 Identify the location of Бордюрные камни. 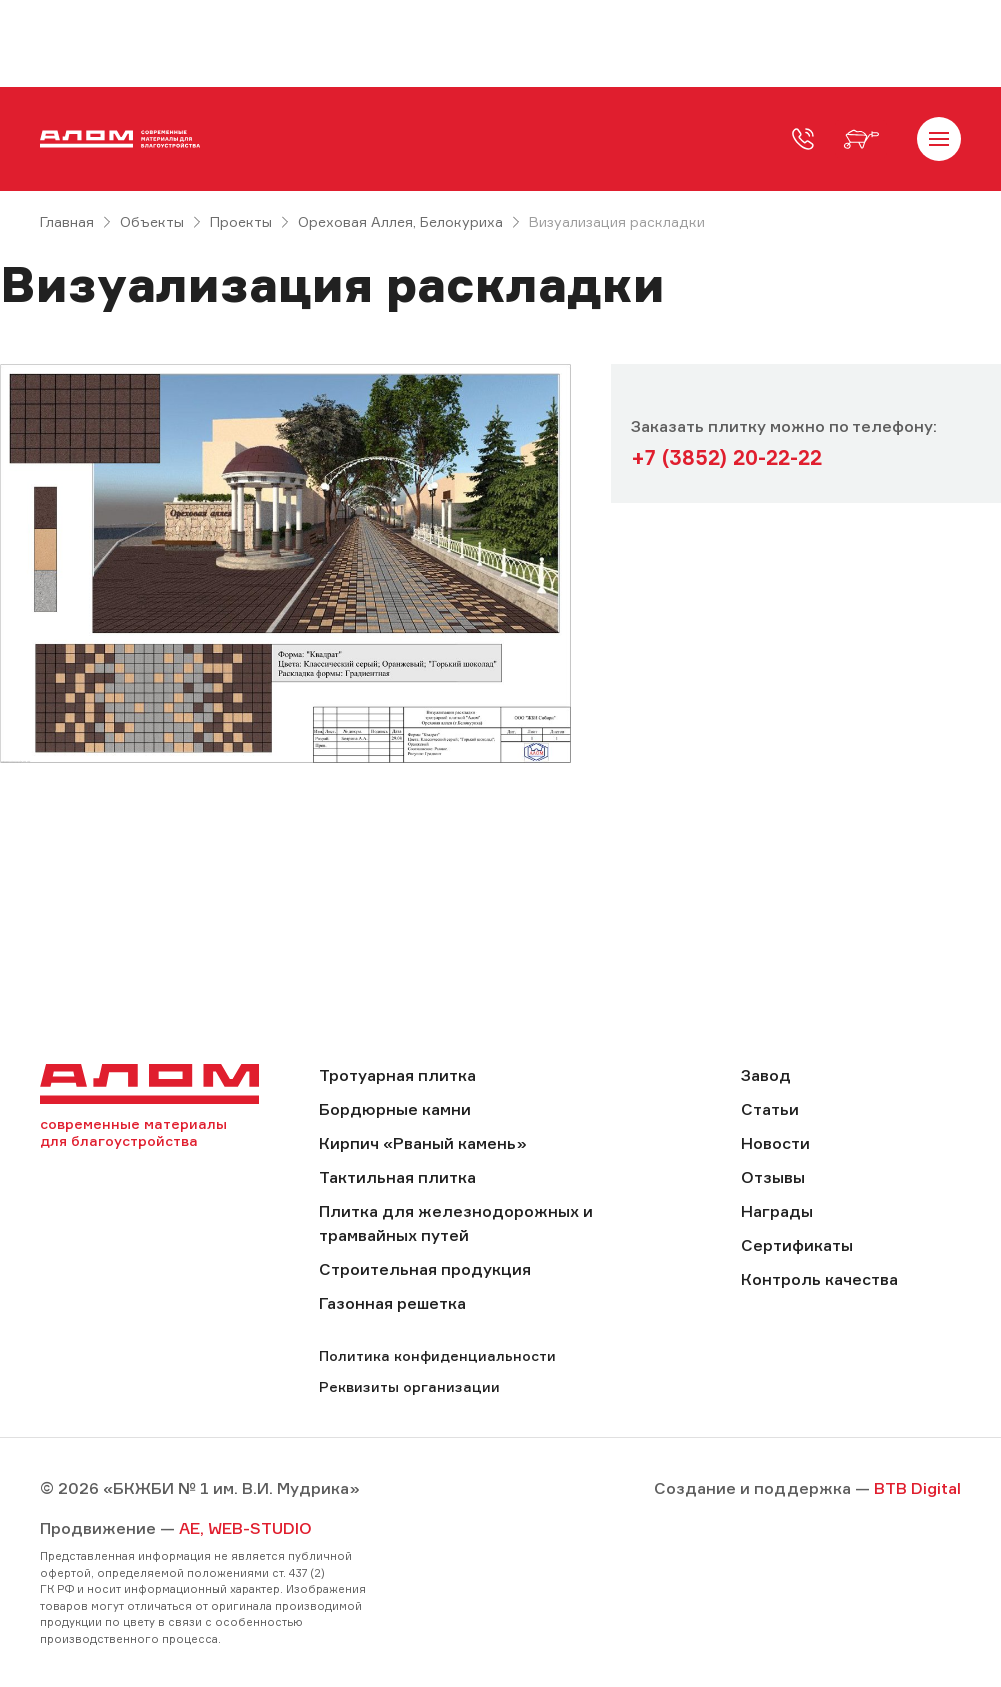
(395, 1109).